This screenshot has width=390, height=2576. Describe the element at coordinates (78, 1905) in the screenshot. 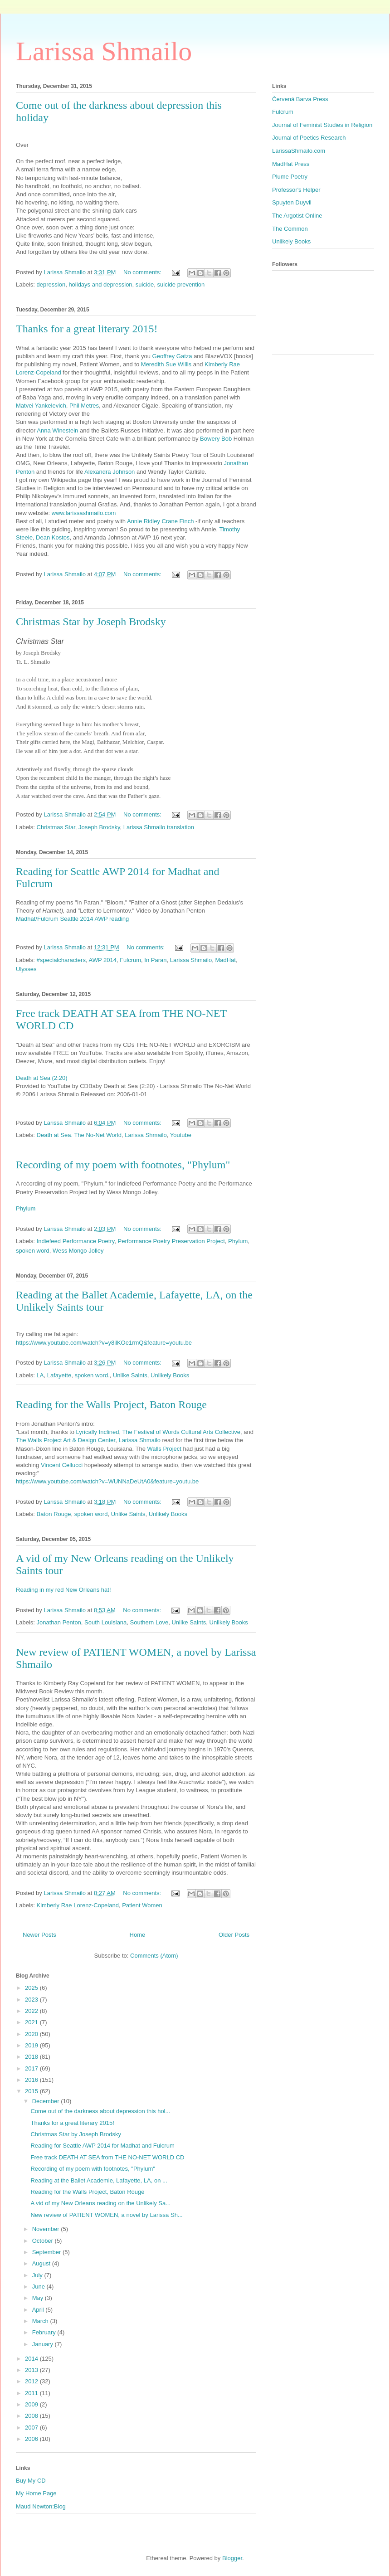

I see `Kimberly Rae Lorenz-Copeland` at that location.